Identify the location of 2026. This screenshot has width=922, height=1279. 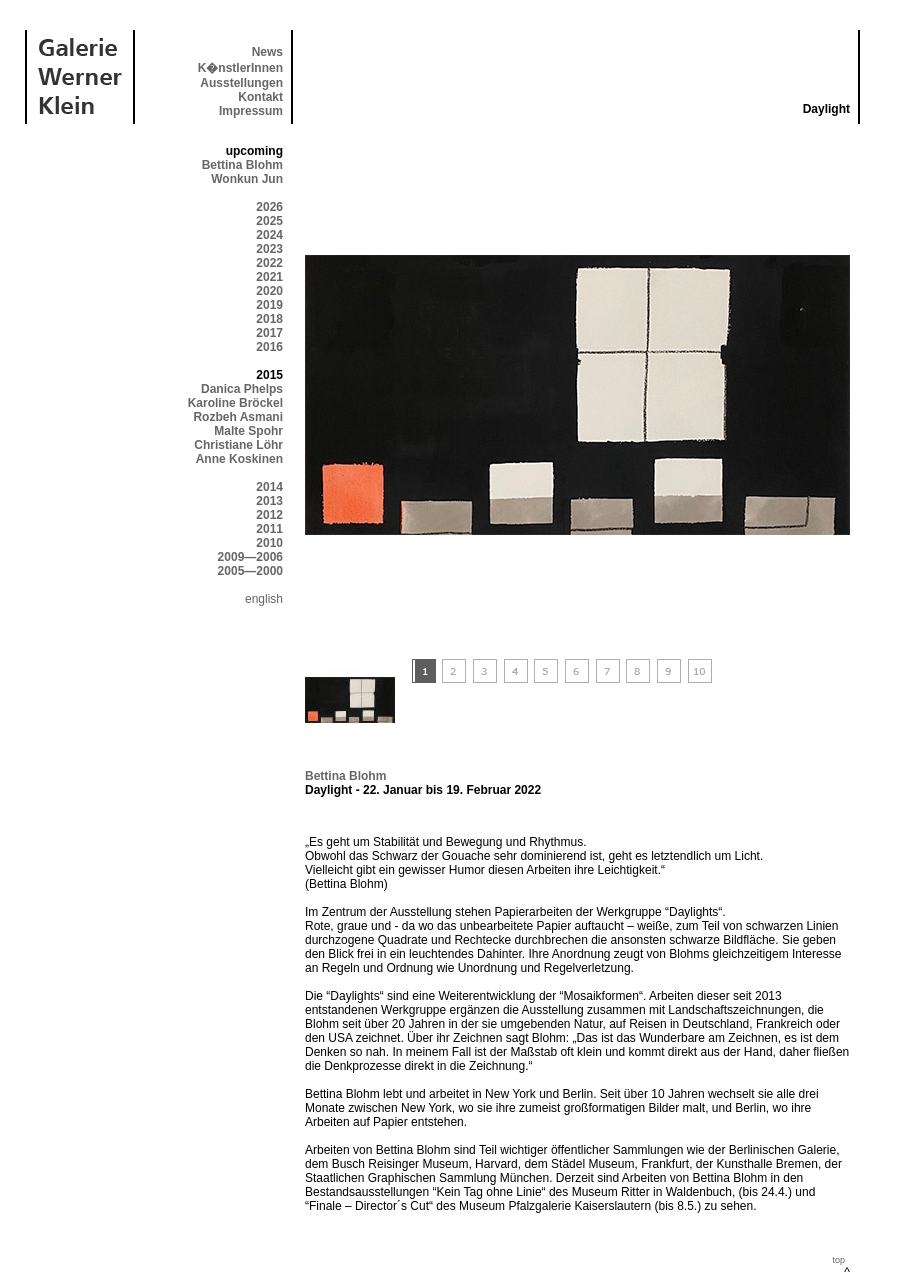
(269, 207).